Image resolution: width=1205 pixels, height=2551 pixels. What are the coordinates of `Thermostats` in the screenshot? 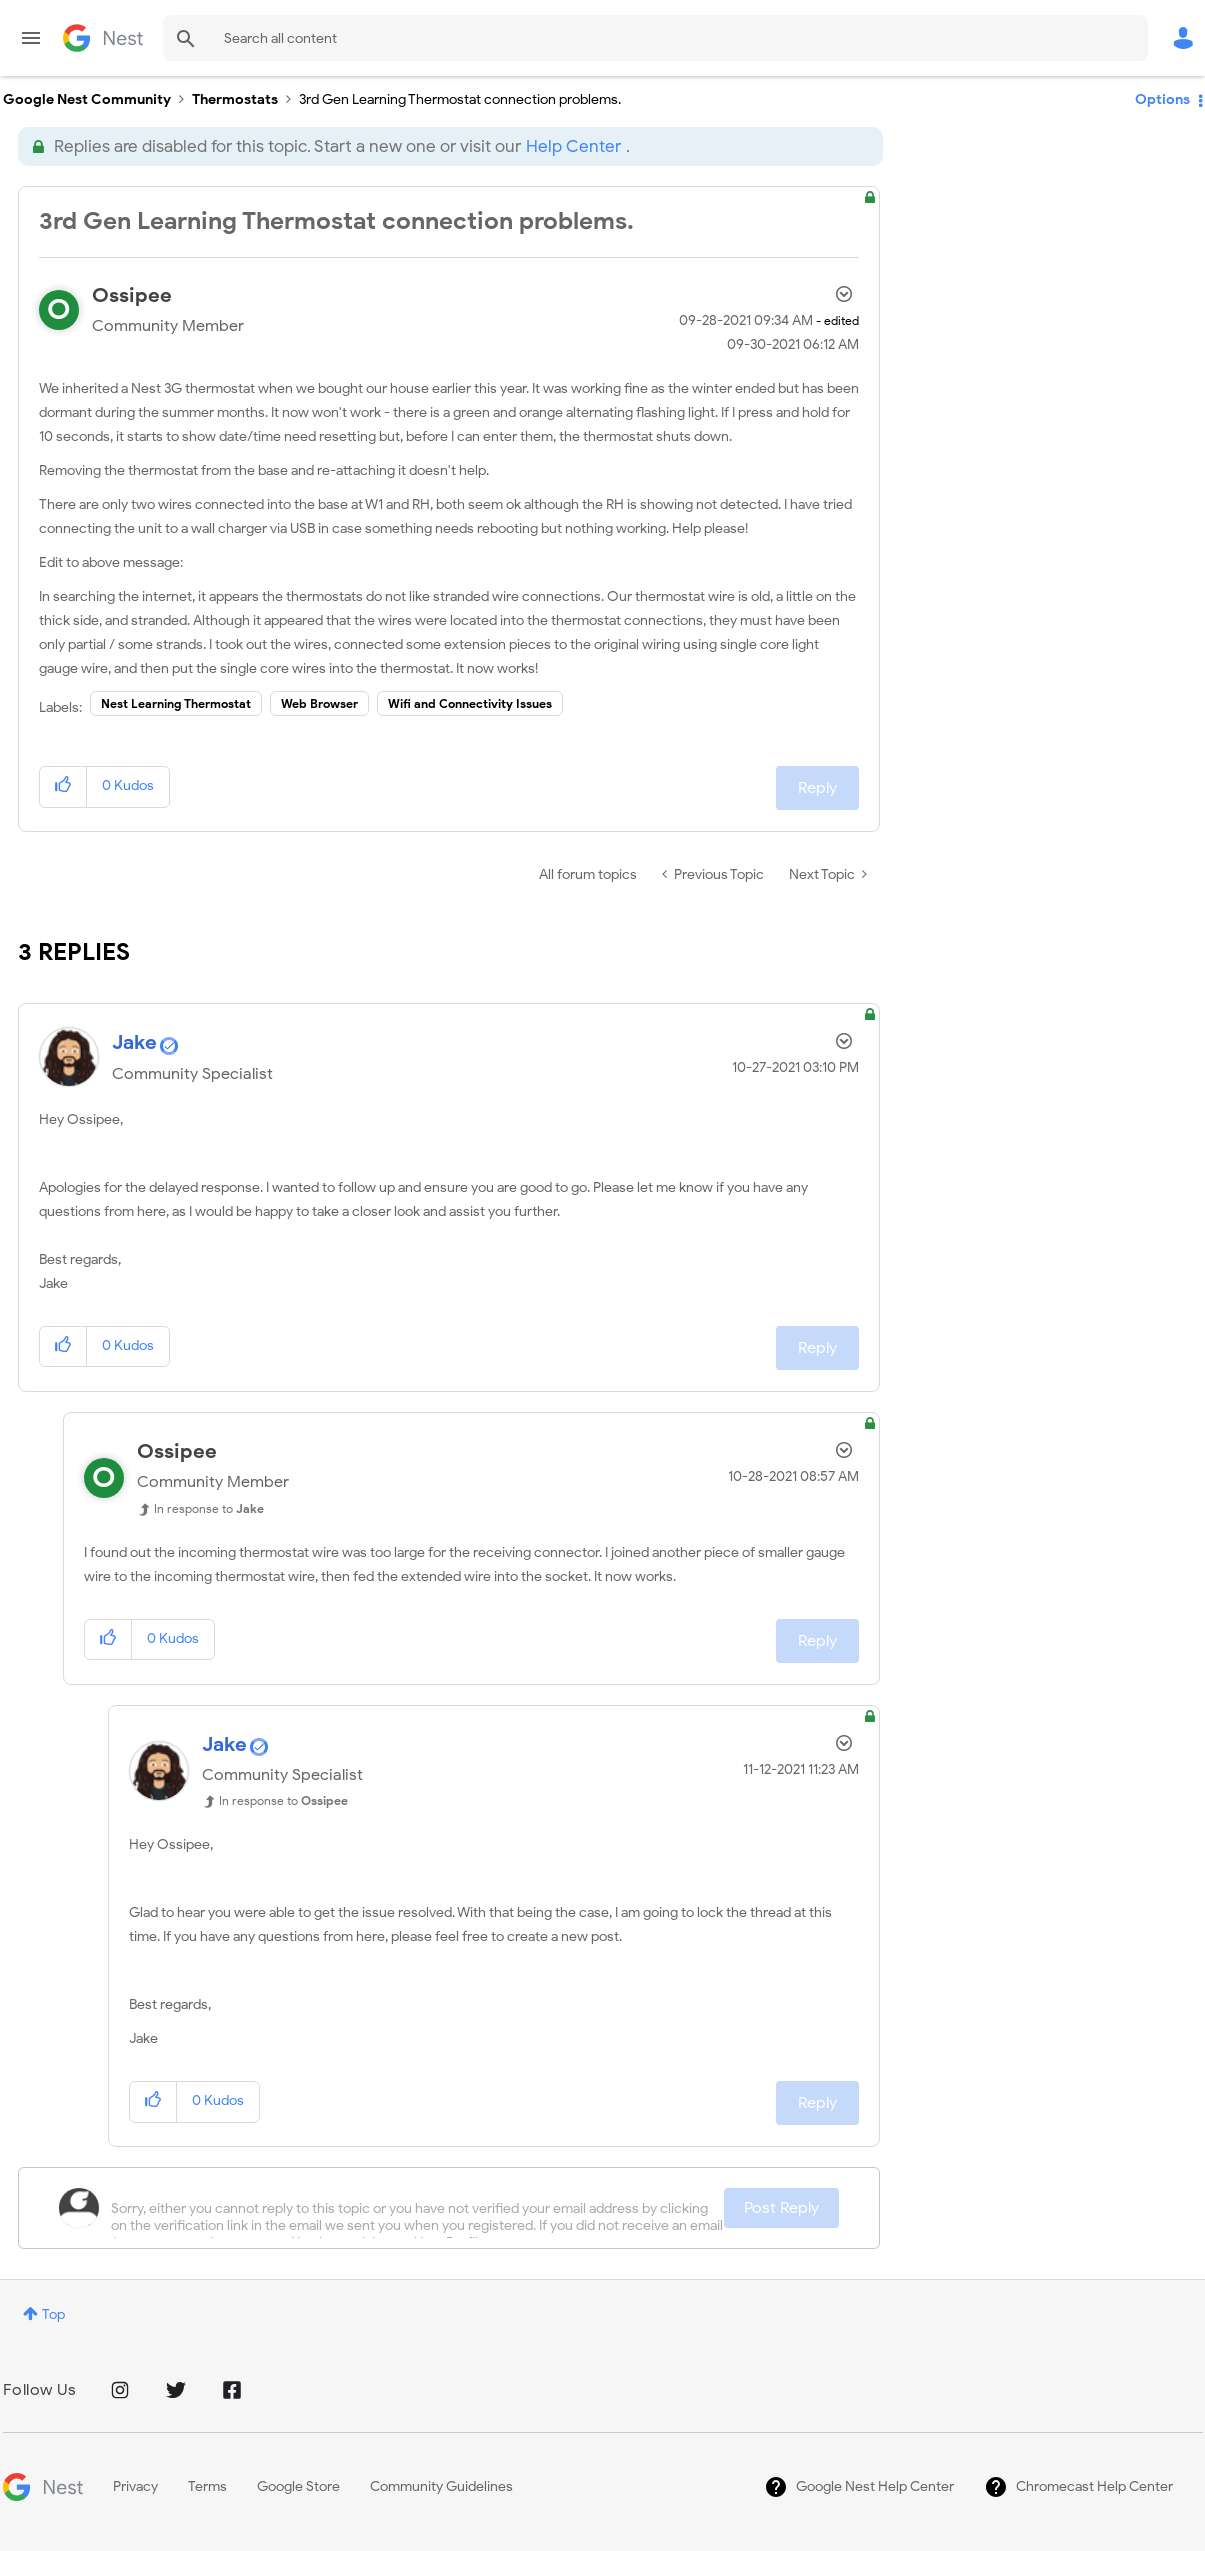 It's located at (235, 99).